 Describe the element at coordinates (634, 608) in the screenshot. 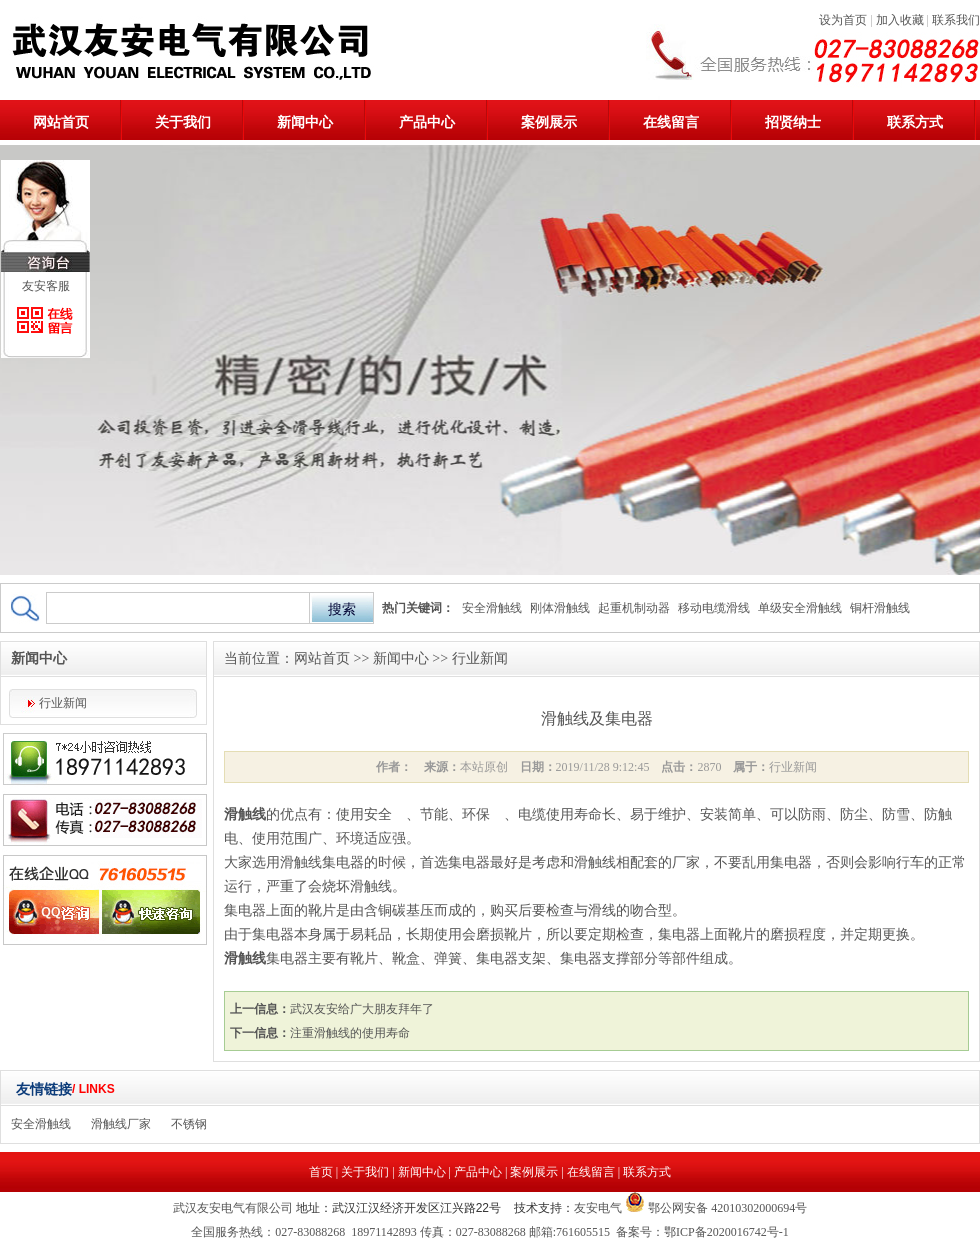

I see `起重机制动器` at that location.